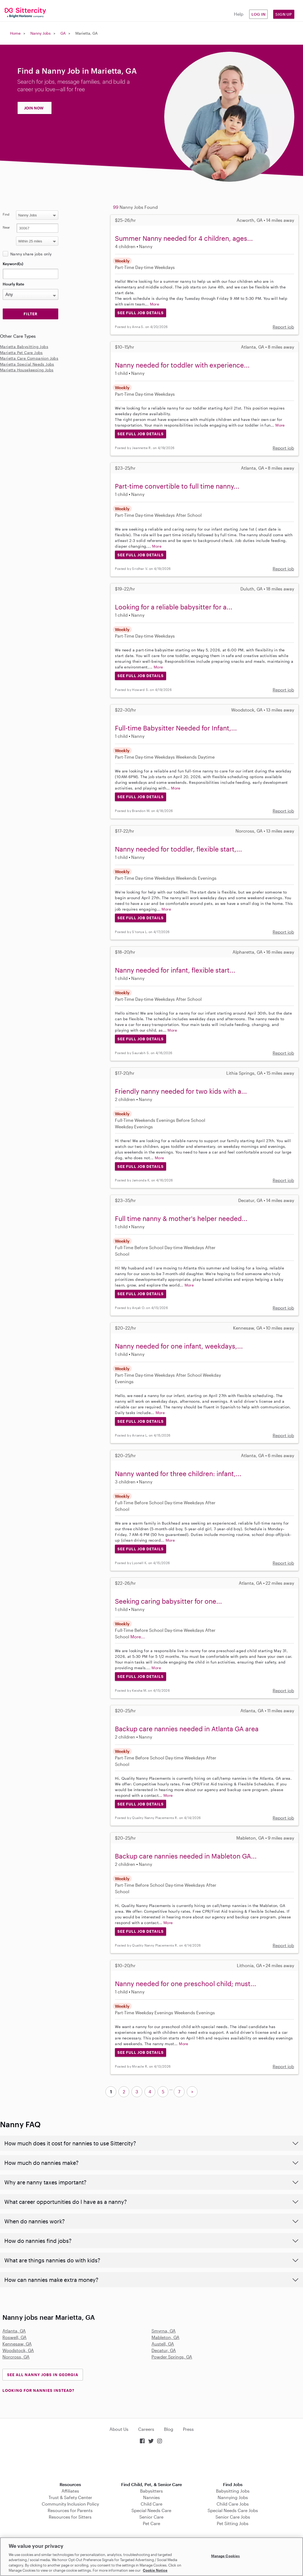 This screenshot has height=2576, width=303. Describe the element at coordinates (15, 33) in the screenshot. I see `Home` at that location.